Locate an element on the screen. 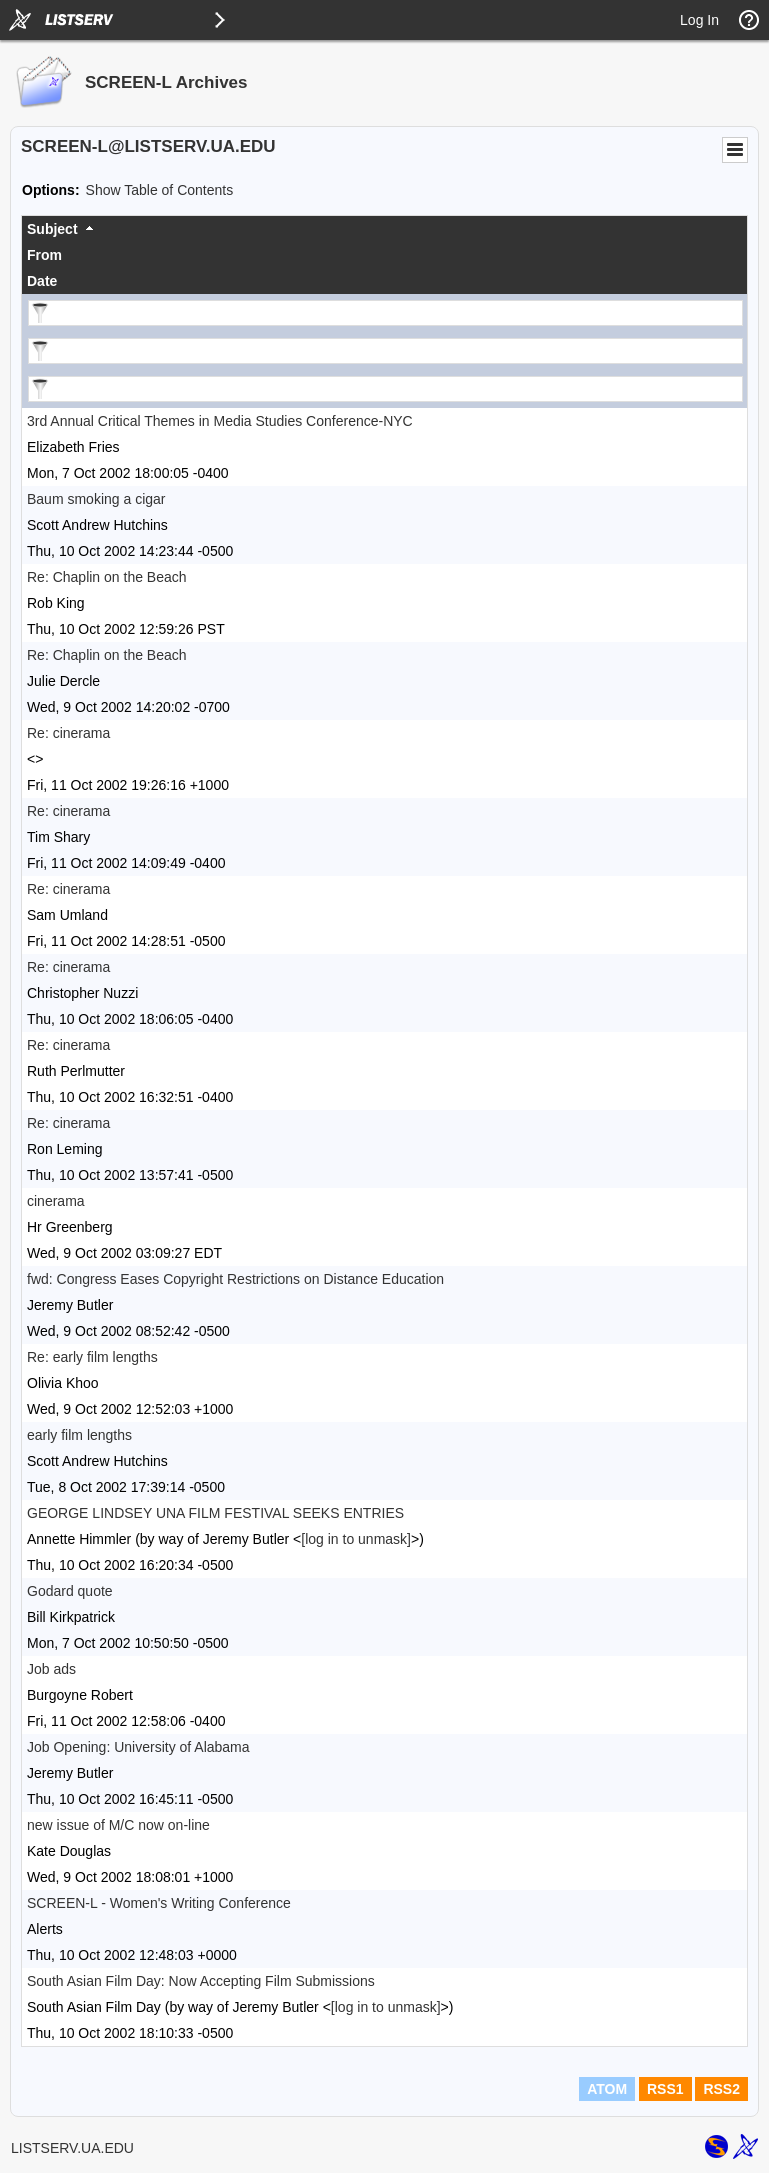 Image resolution: width=769 pixels, height=2173 pixels. Job Opening: University of Alabama is located at coordinates (138, 1747).